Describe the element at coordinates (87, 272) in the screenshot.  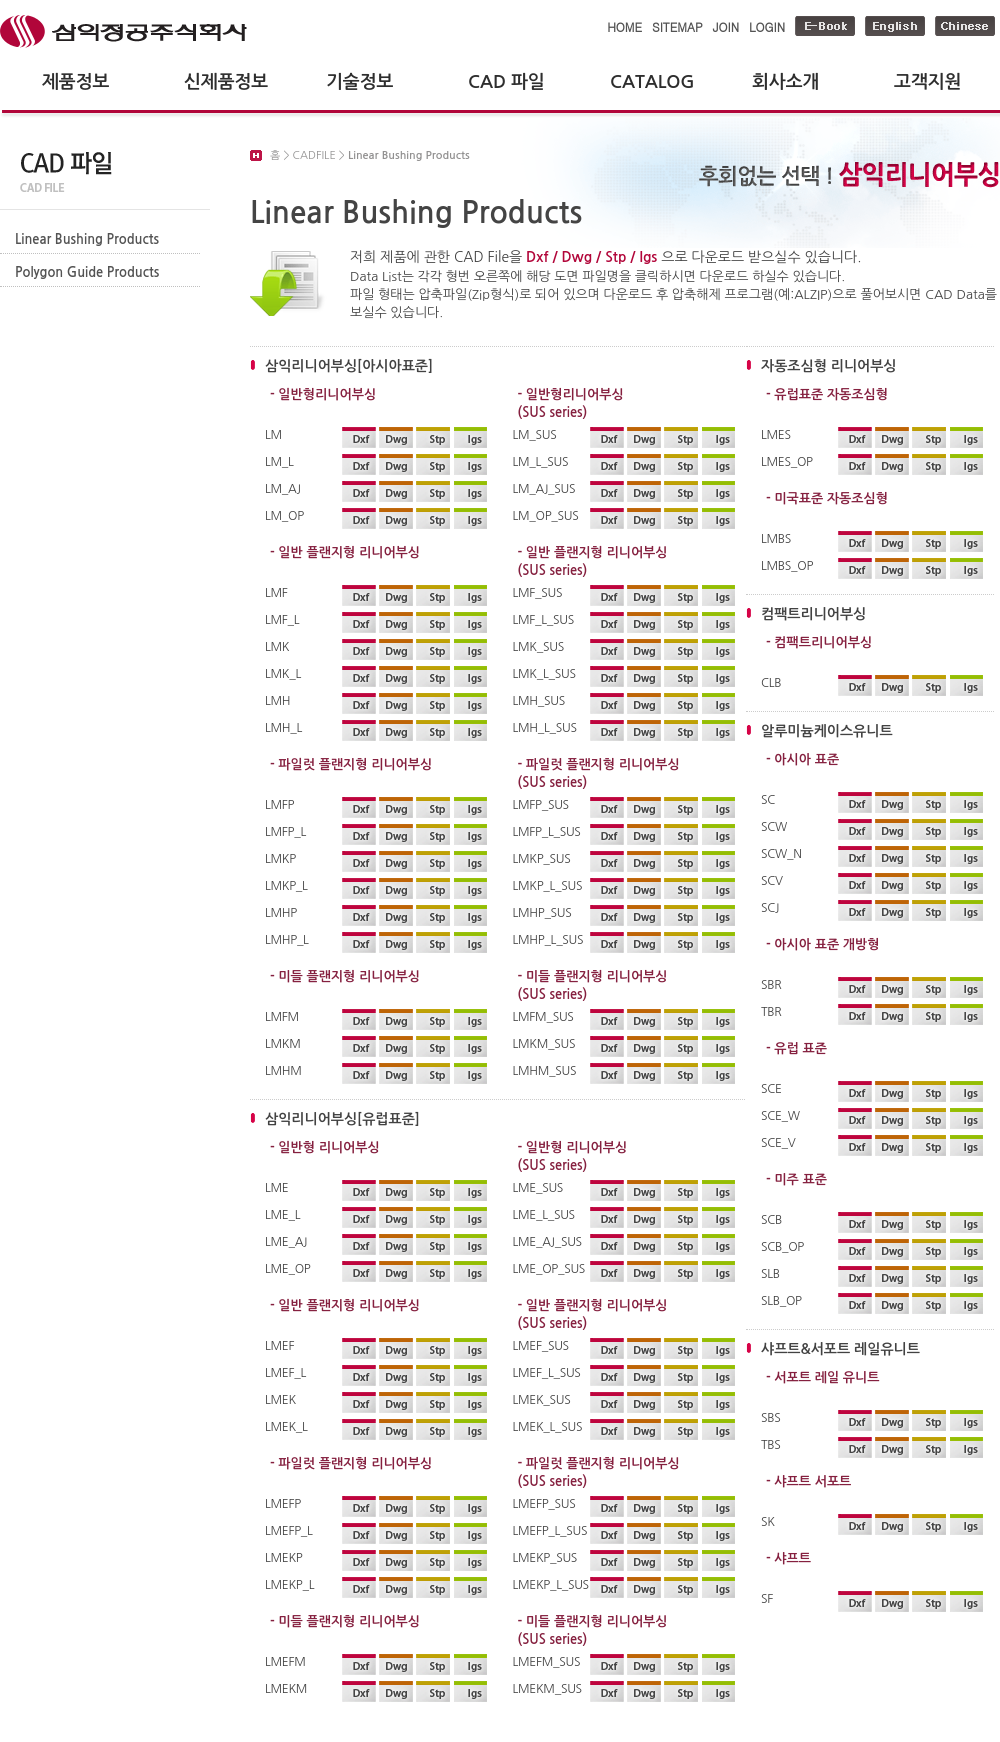
I see `Polygon Guide Products` at that location.